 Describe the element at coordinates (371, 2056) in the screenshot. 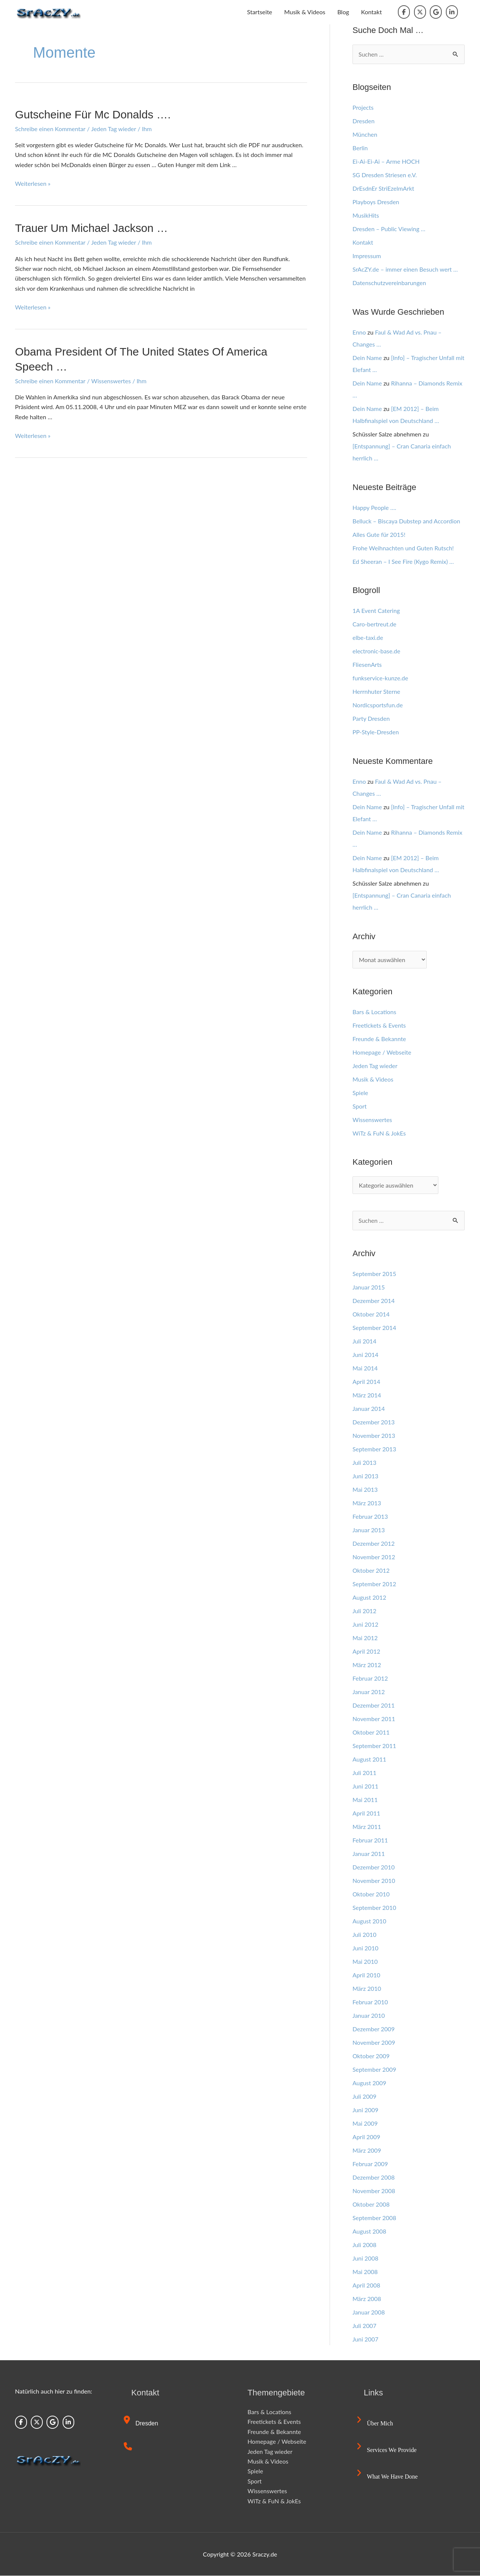

I see `Oktober 2009` at that location.